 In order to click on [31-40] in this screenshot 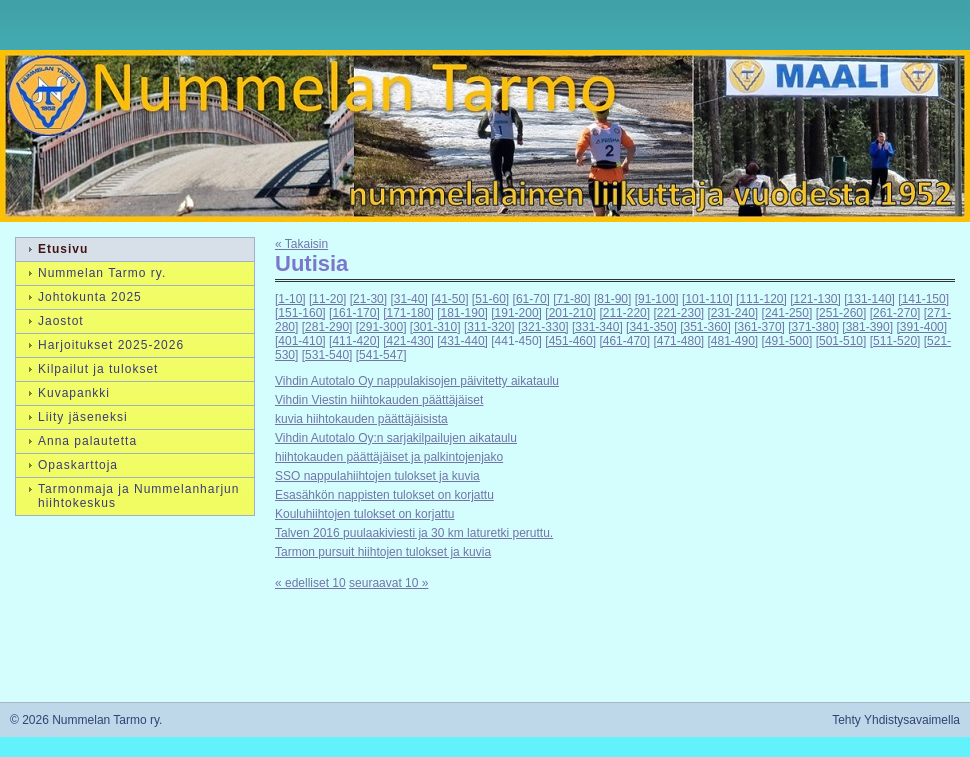, I will do `click(408, 299)`.